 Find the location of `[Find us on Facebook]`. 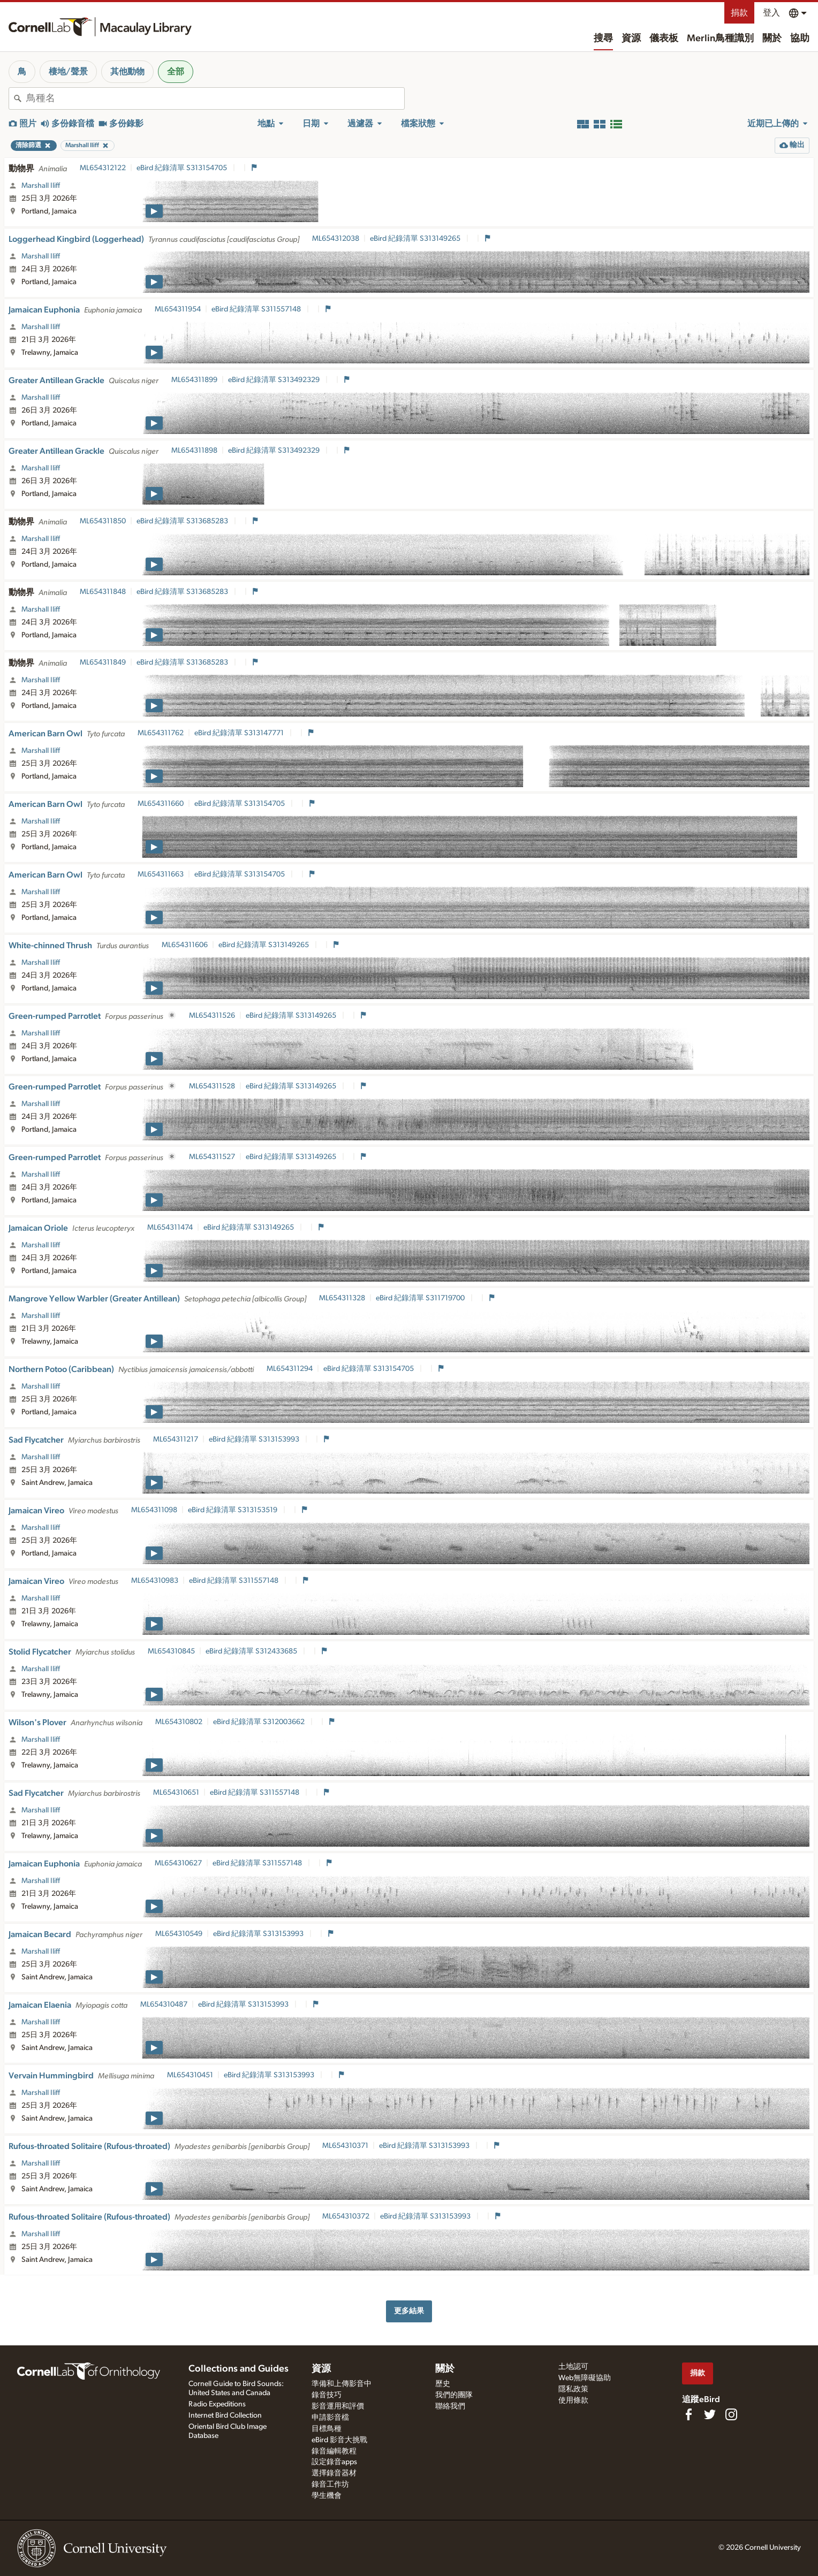

[Find us on Facebook] is located at coordinates (688, 2414).